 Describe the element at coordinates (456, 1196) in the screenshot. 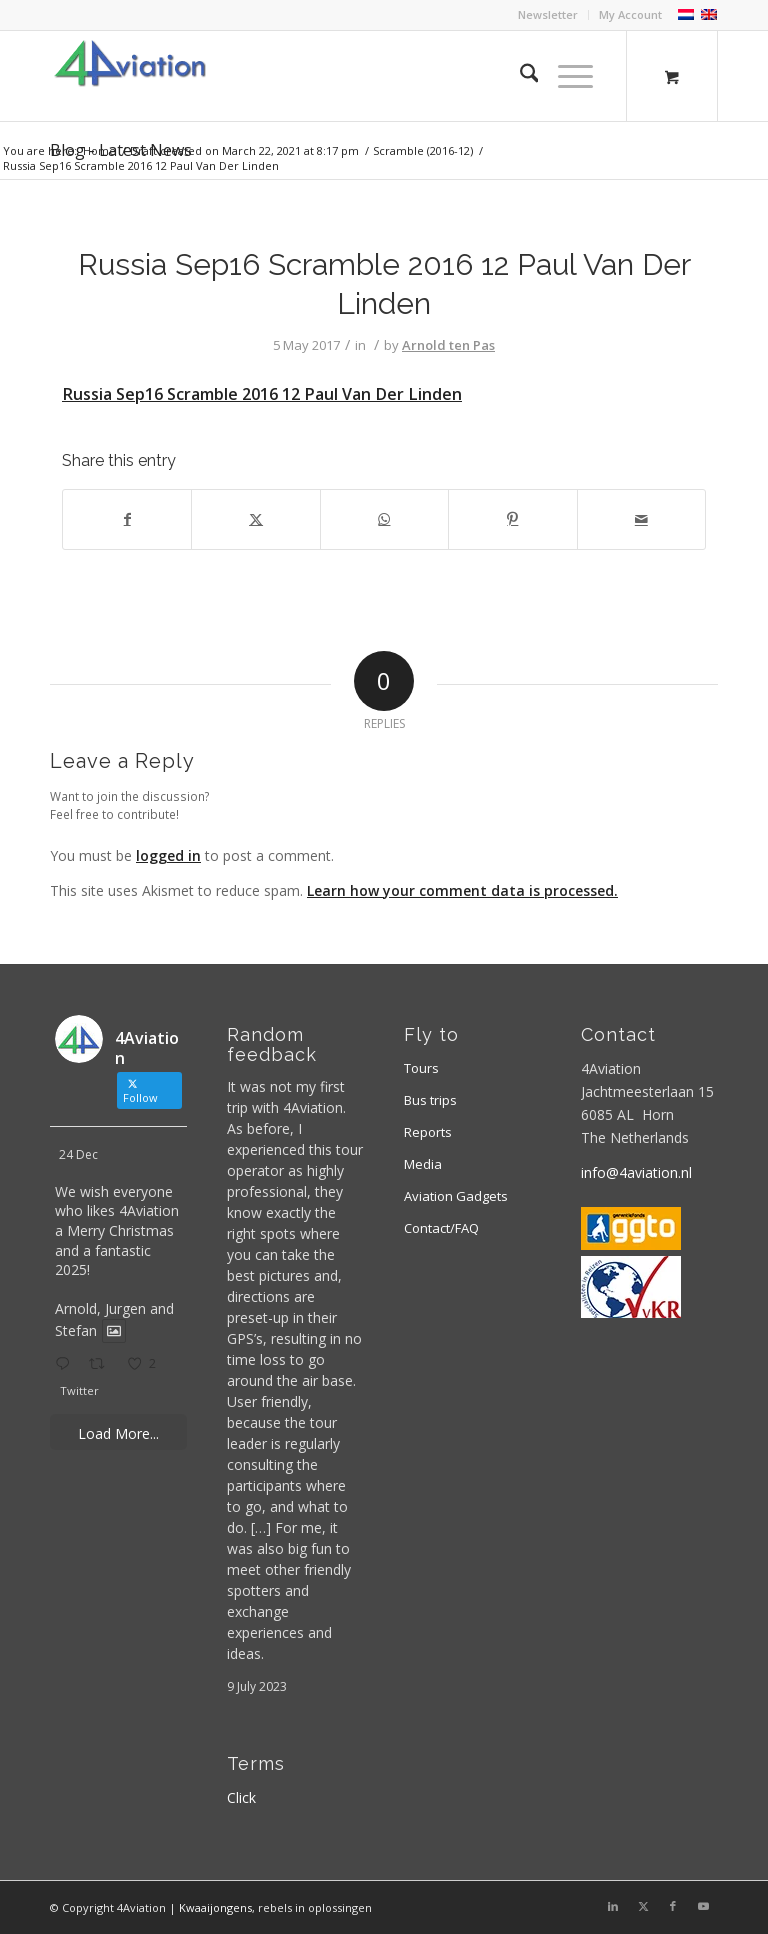

I see `Aviation Gadgets` at that location.